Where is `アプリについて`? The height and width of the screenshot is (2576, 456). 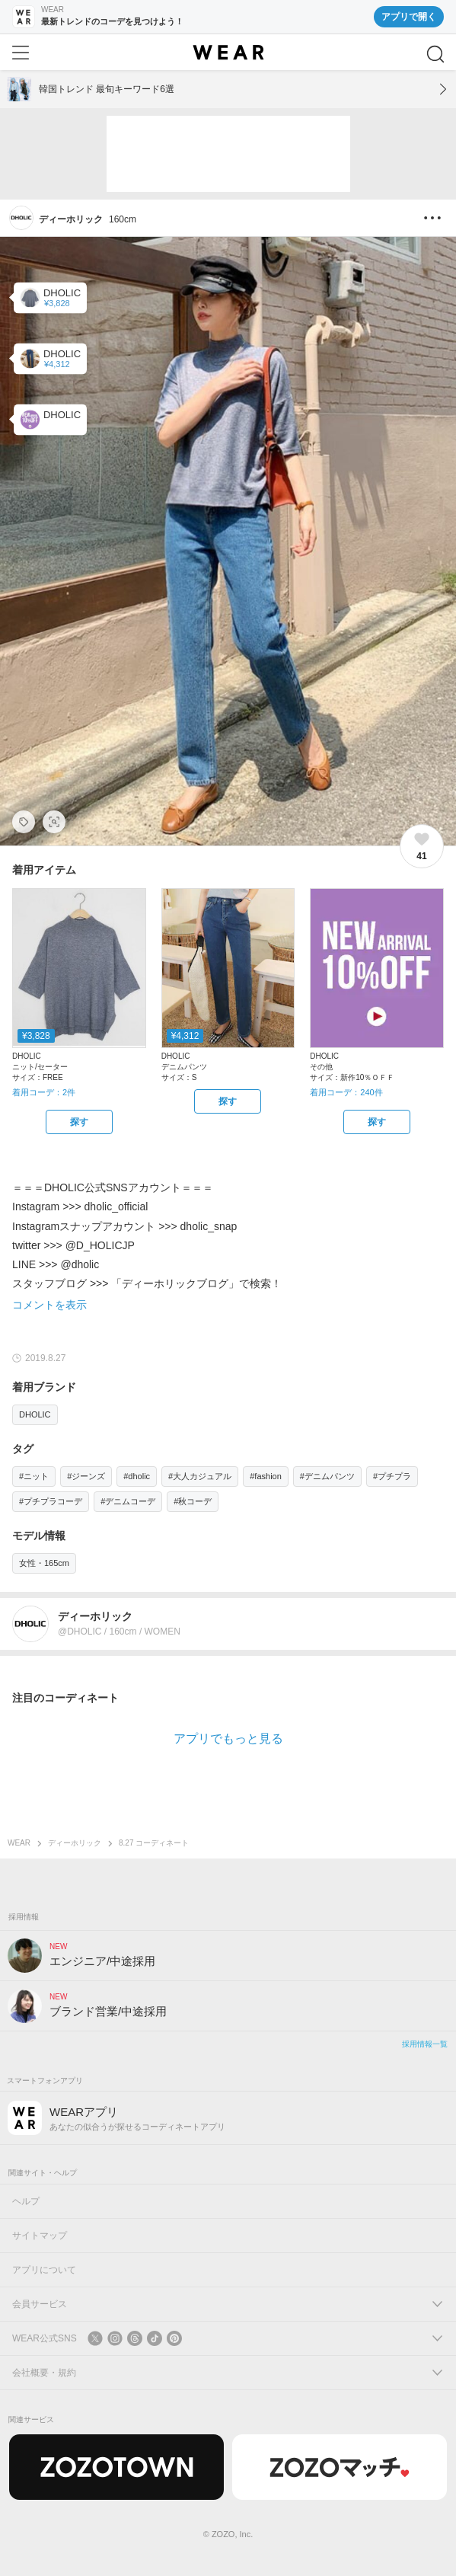 アプリについて is located at coordinates (44, 2269).